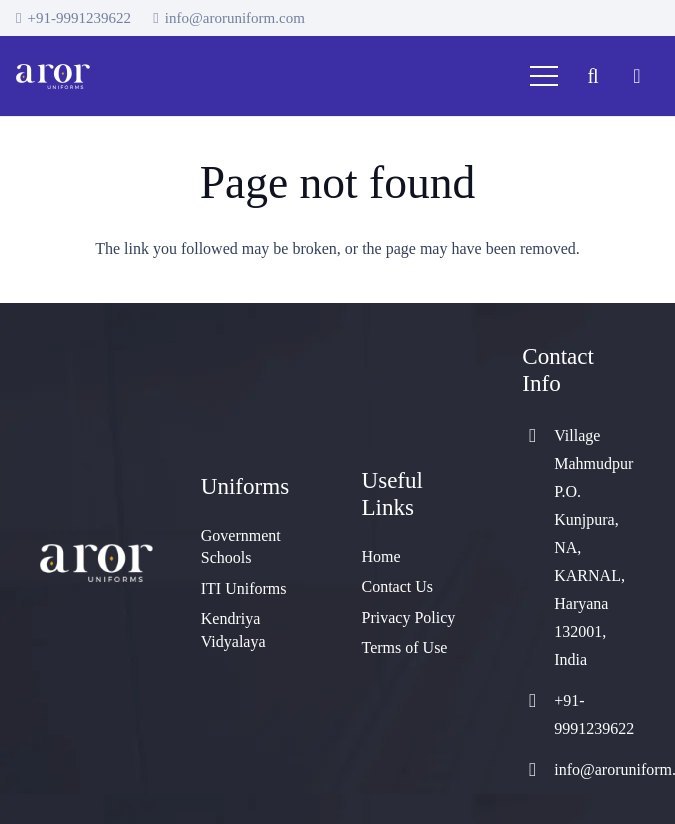 The image size is (675, 824). Describe the element at coordinates (405, 647) in the screenshot. I see `Terms of Use` at that location.